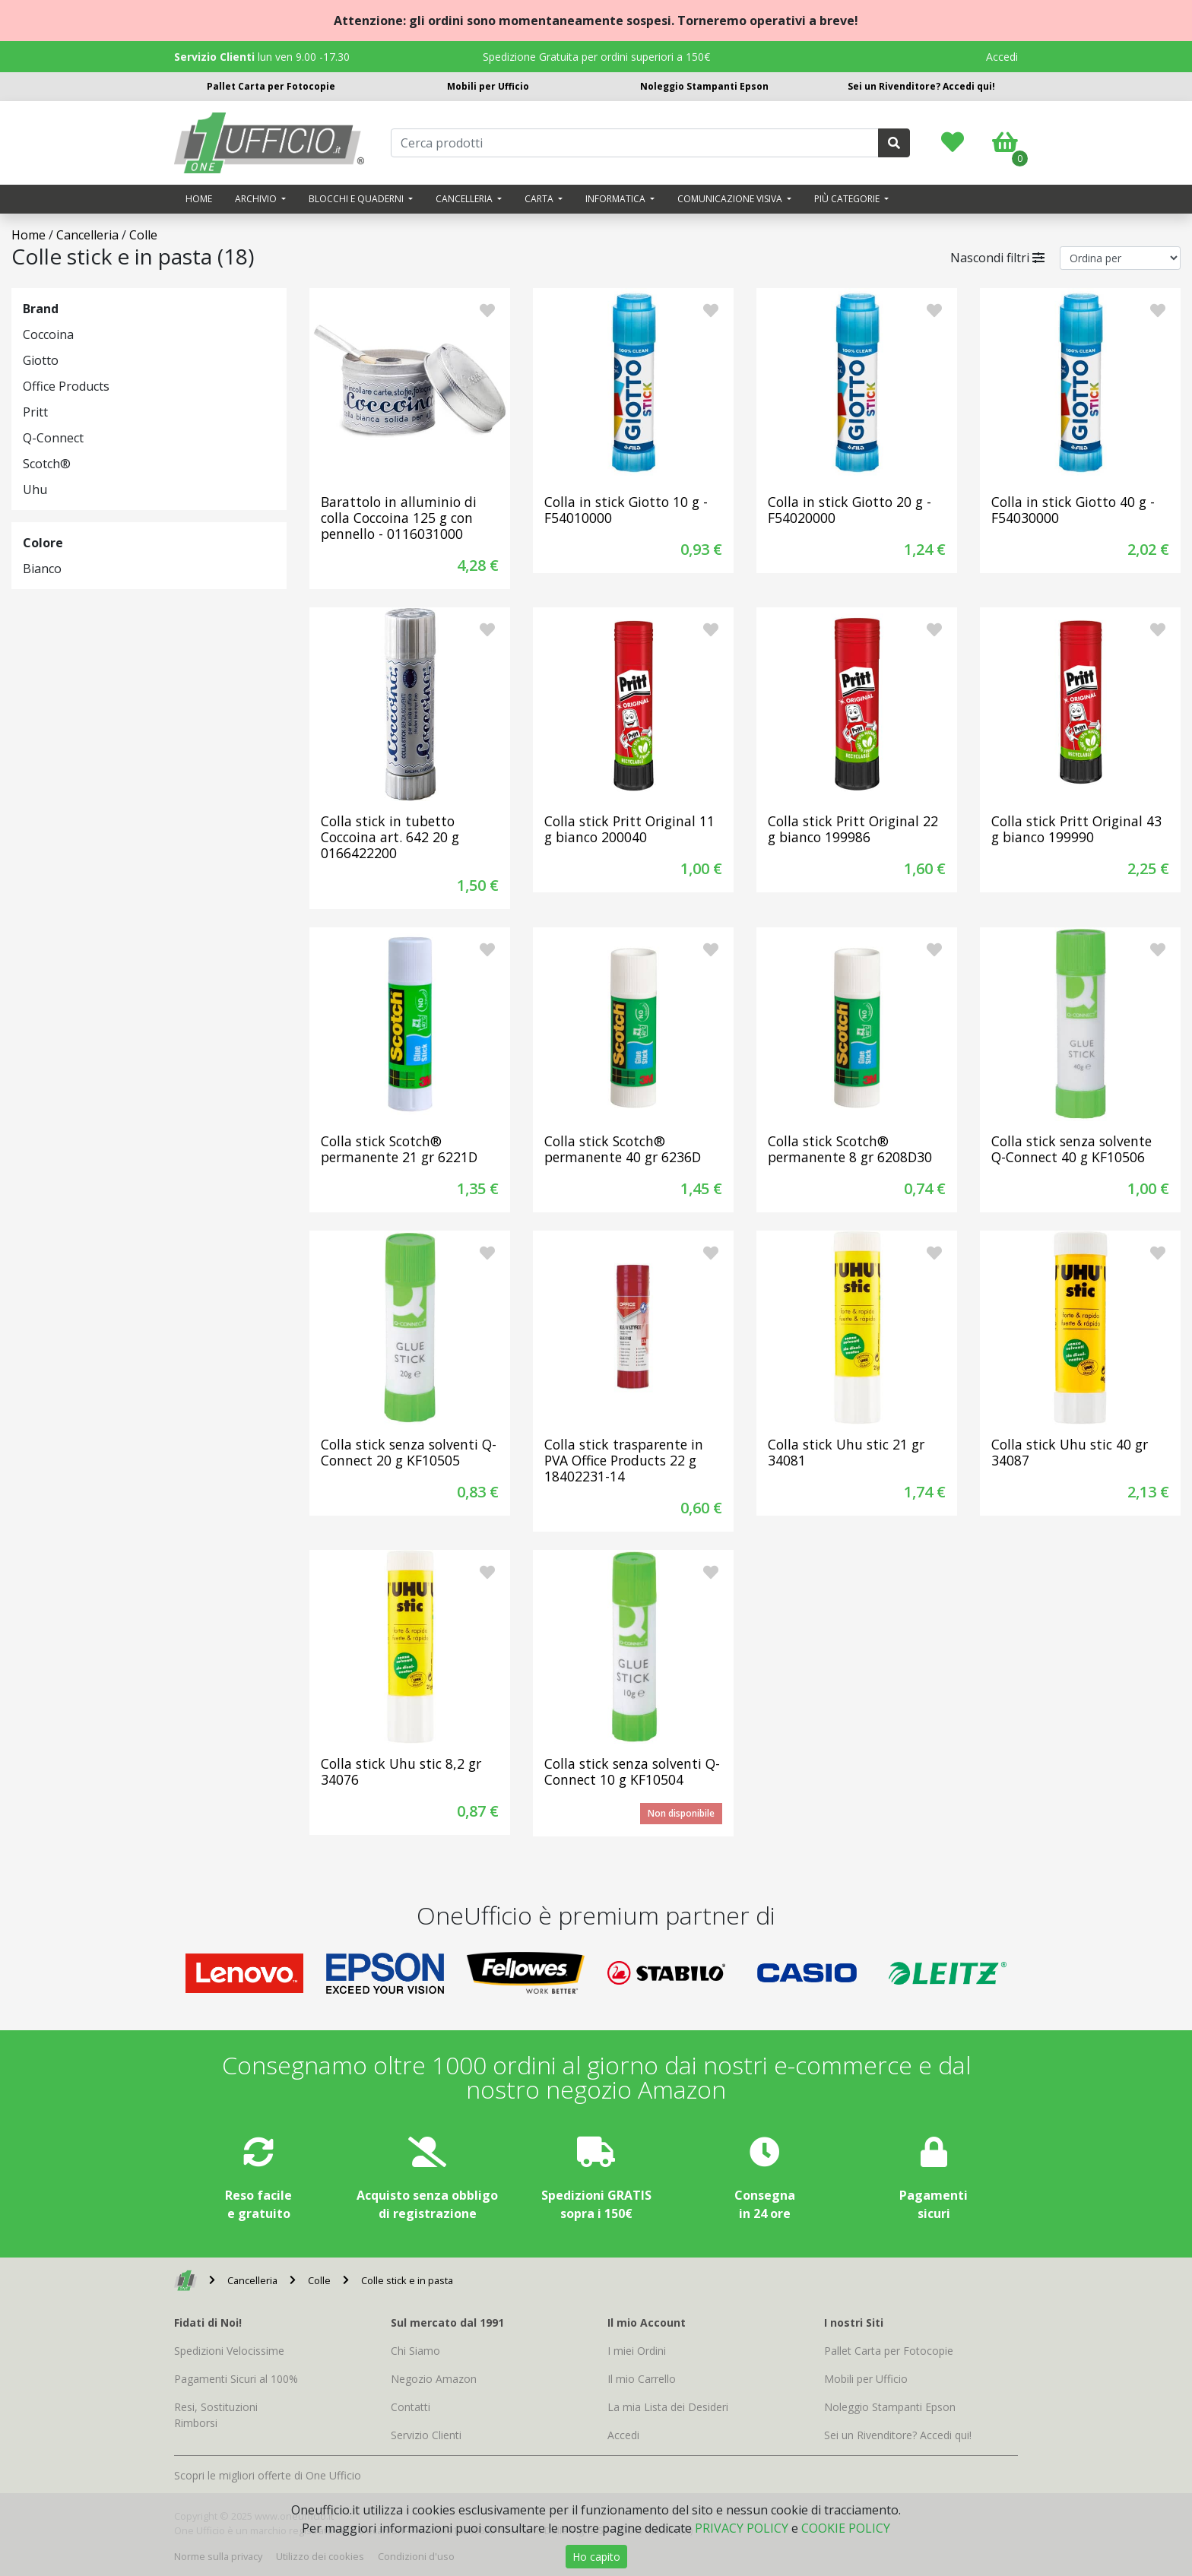  I want to click on Ho capito, so click(596, 2556).